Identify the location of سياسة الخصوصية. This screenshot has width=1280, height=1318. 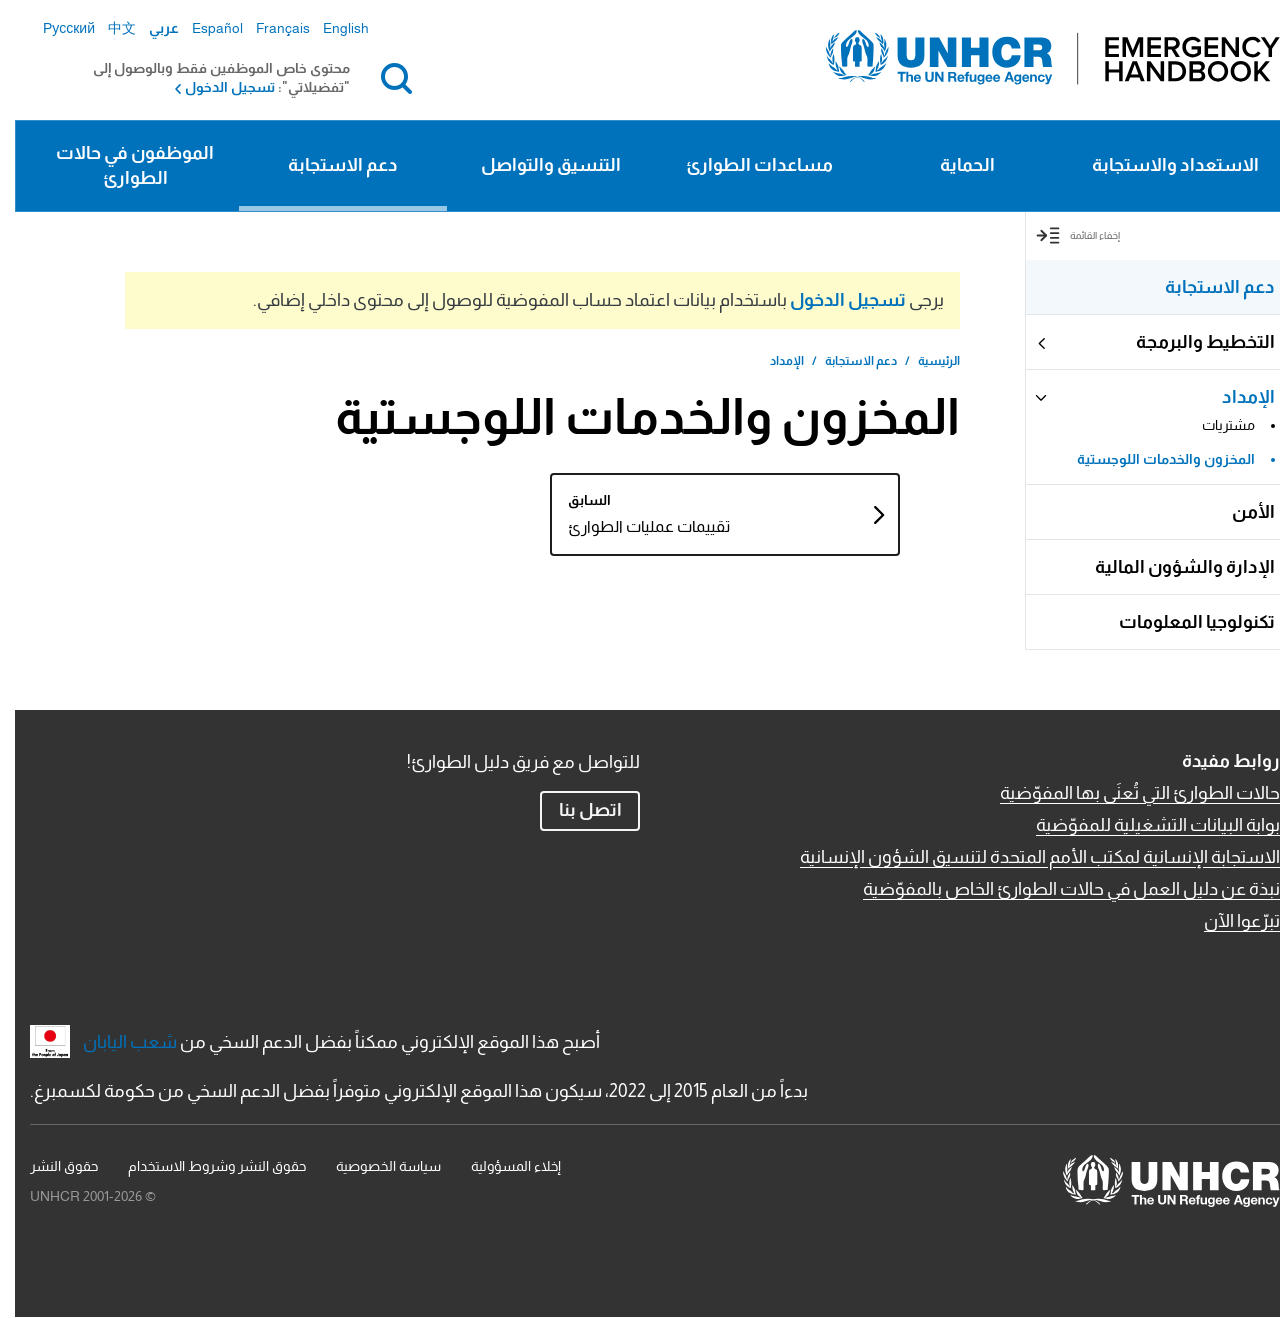
(373, 1166).